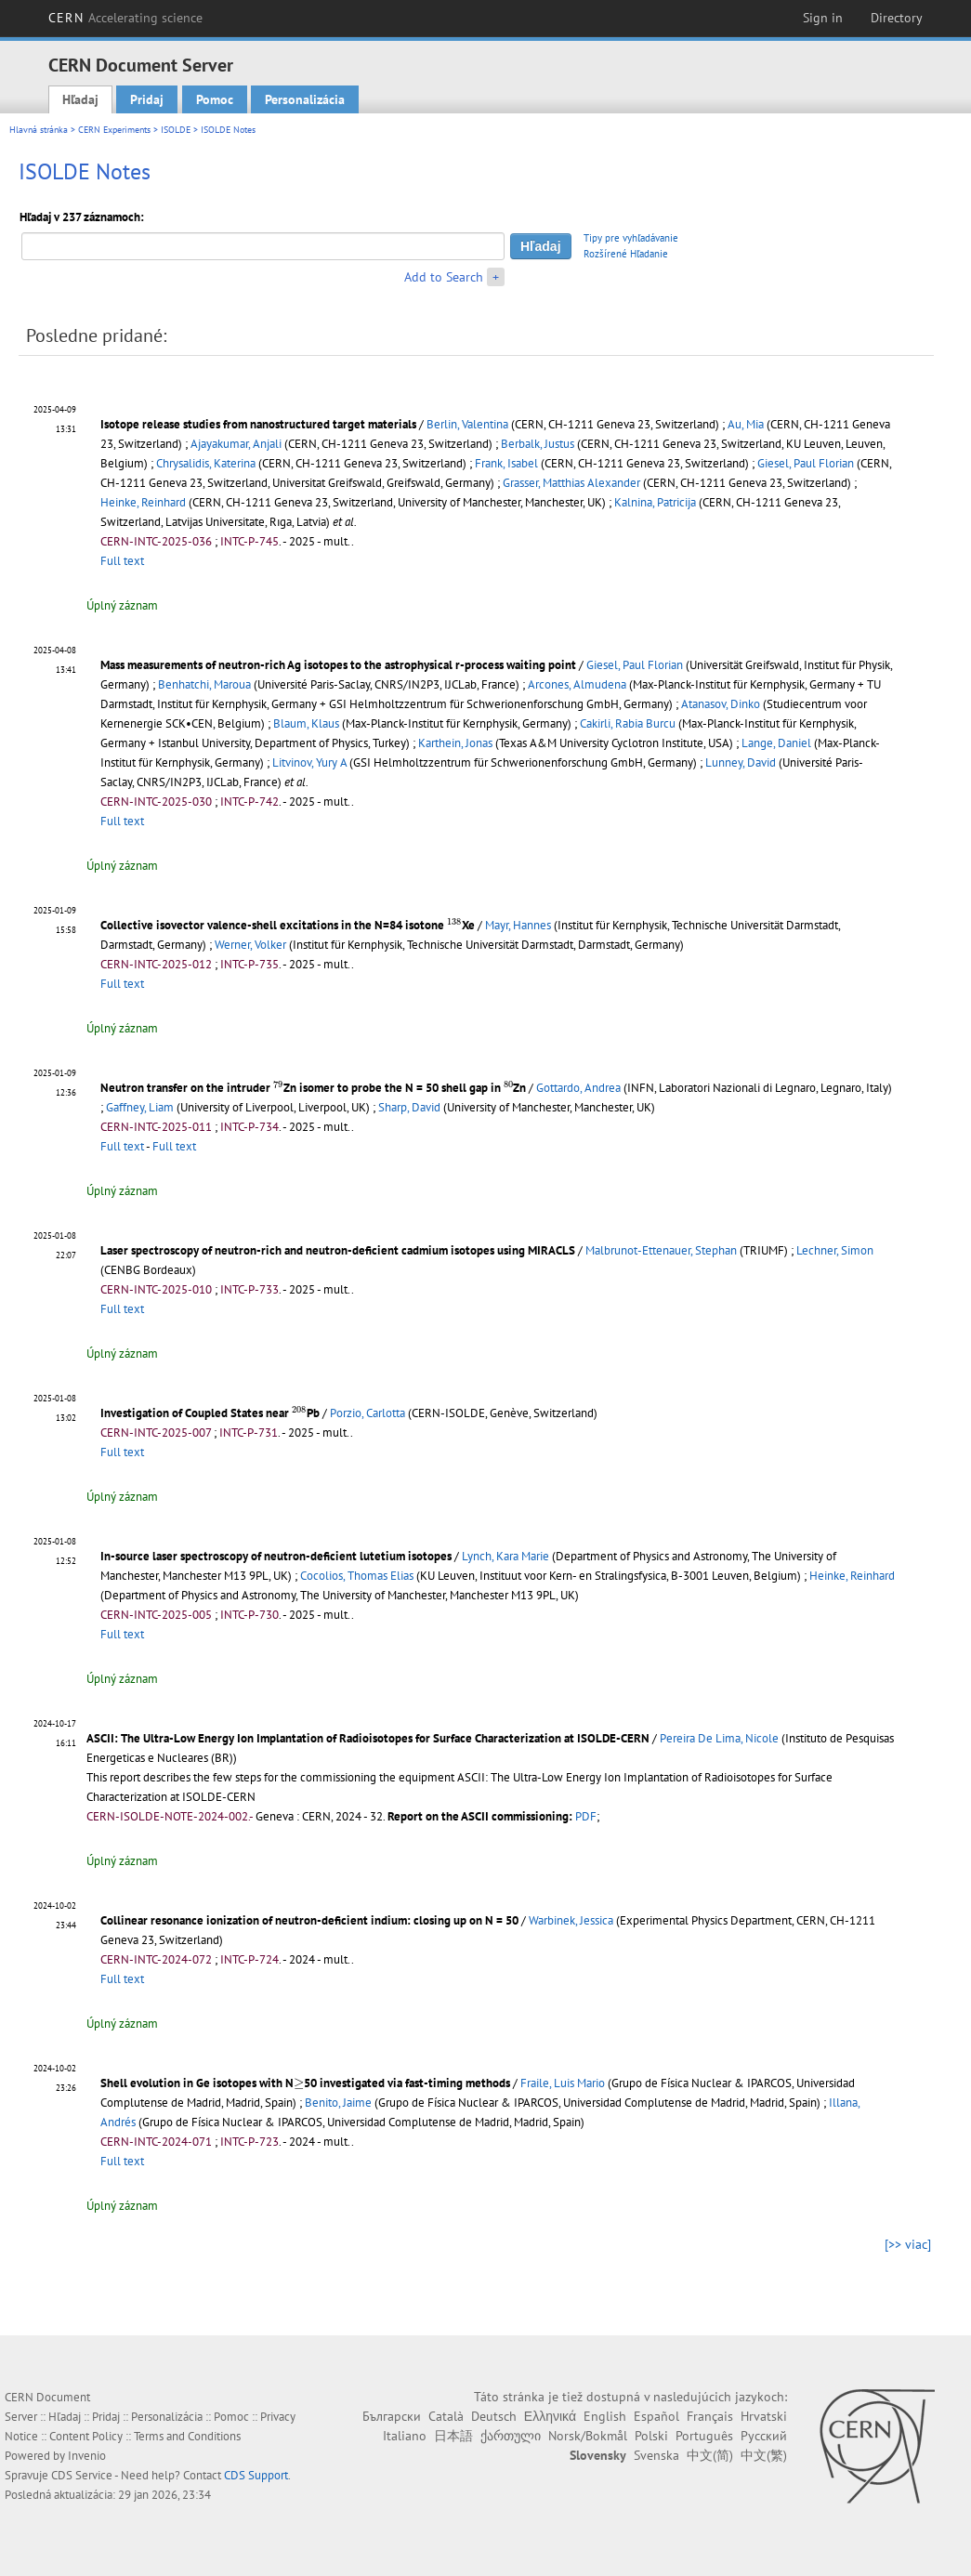 The image size is (971, 2576). What do you see at coordinates (587, 2435) in the screenshot?
I see `Norsk/Bokmål` at bounding box center [587, 2435].